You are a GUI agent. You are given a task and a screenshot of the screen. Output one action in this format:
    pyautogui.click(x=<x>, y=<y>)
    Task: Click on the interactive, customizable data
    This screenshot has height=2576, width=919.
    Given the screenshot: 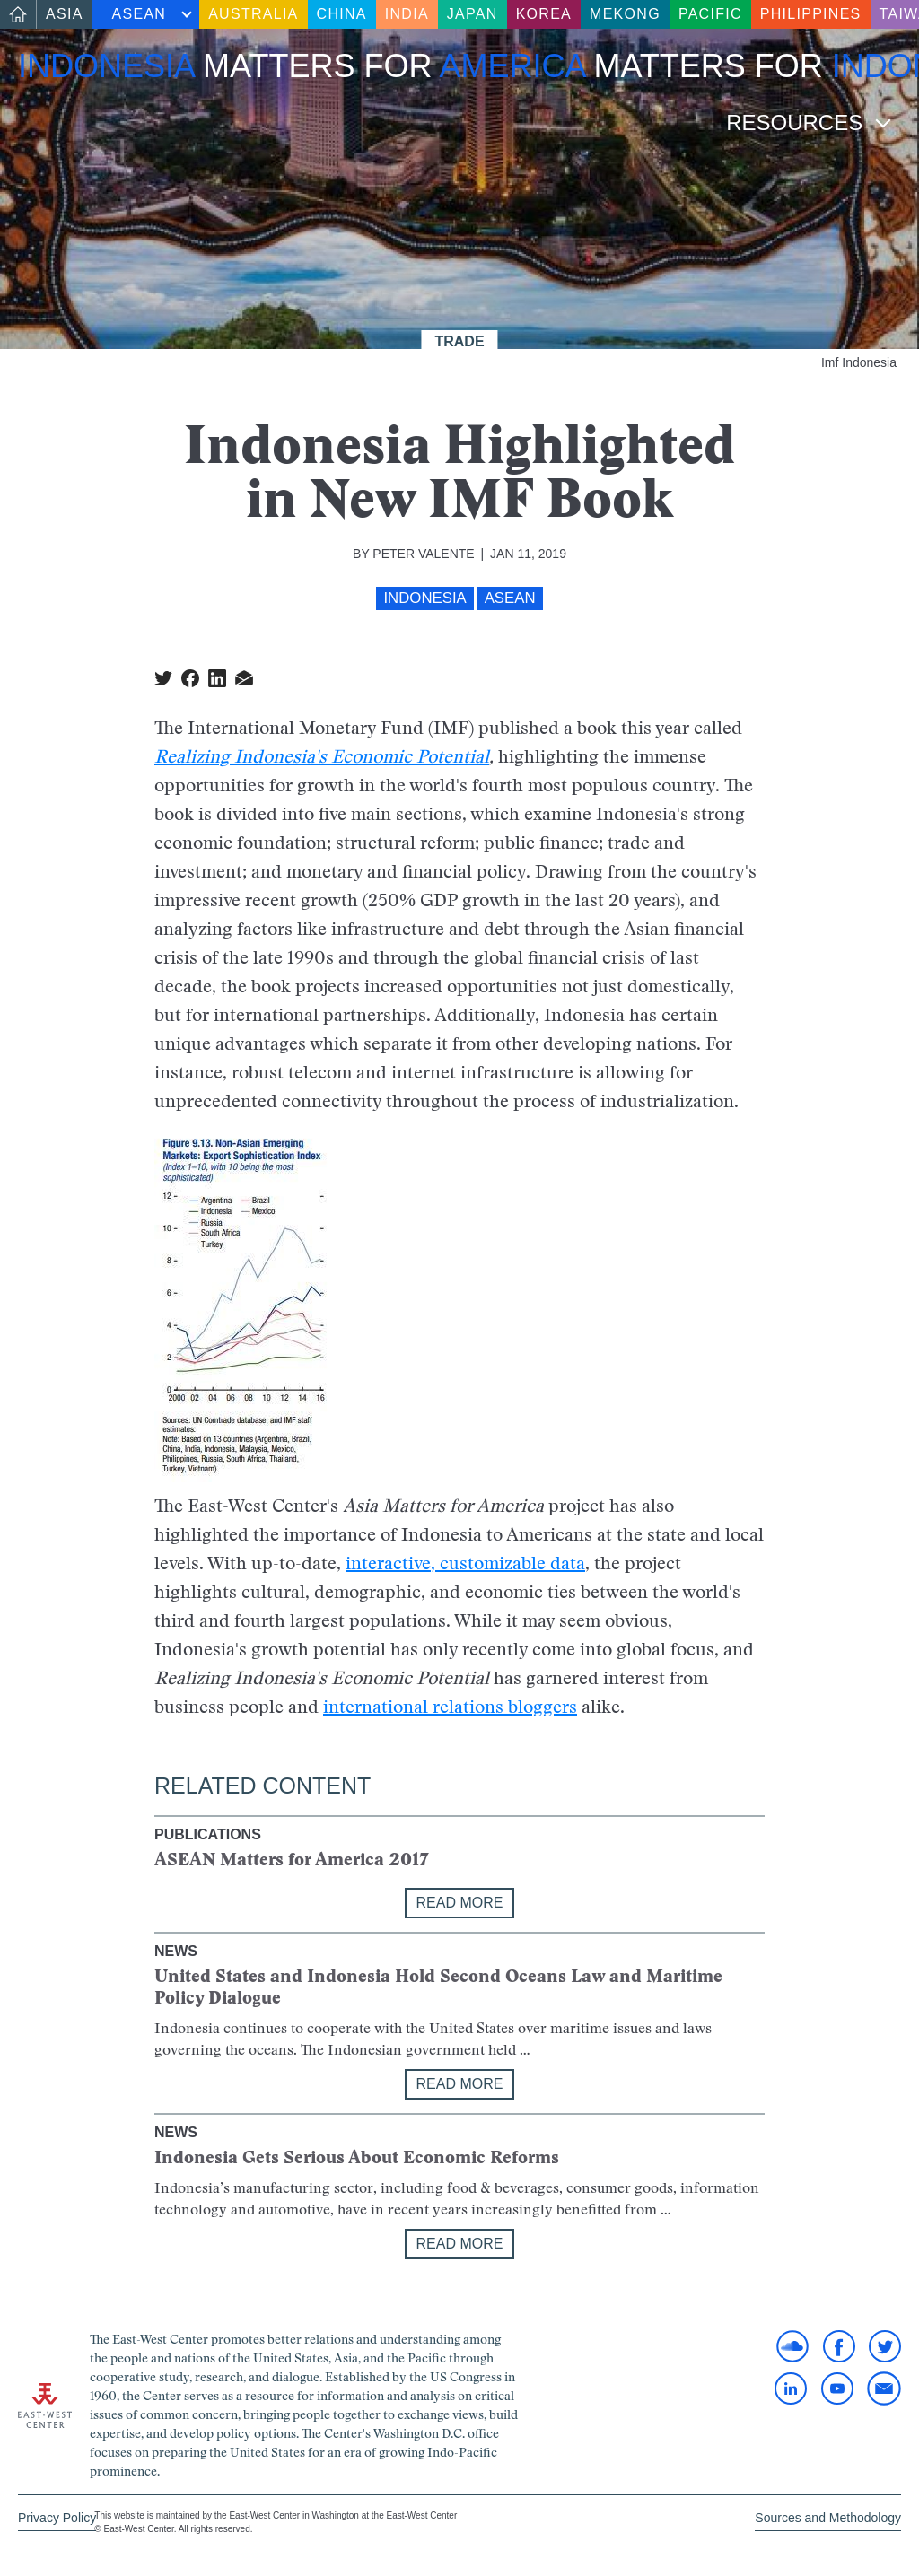 What is the action you would take?
    pyautogui.click(x=465, y=1563)
    